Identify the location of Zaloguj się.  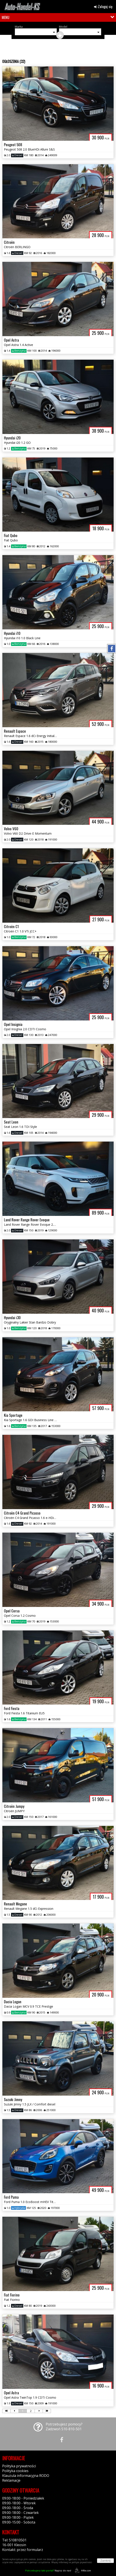
(103, 6).